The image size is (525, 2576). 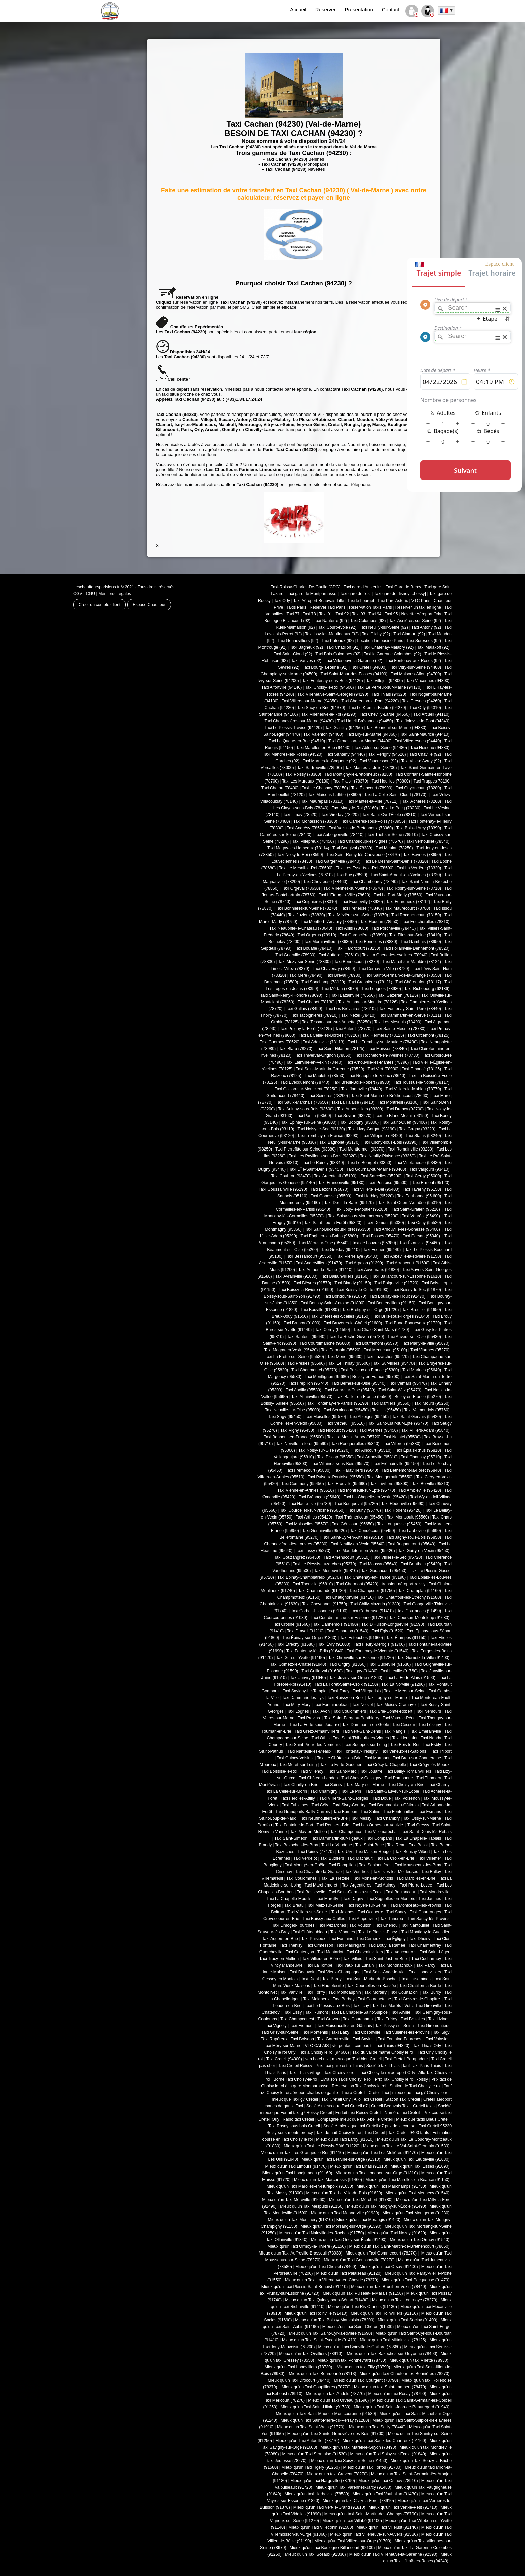 I want to click on Mieux qu'un Taxi Boinville-le-Gaillard (78660), so click(x=359, y=2346).